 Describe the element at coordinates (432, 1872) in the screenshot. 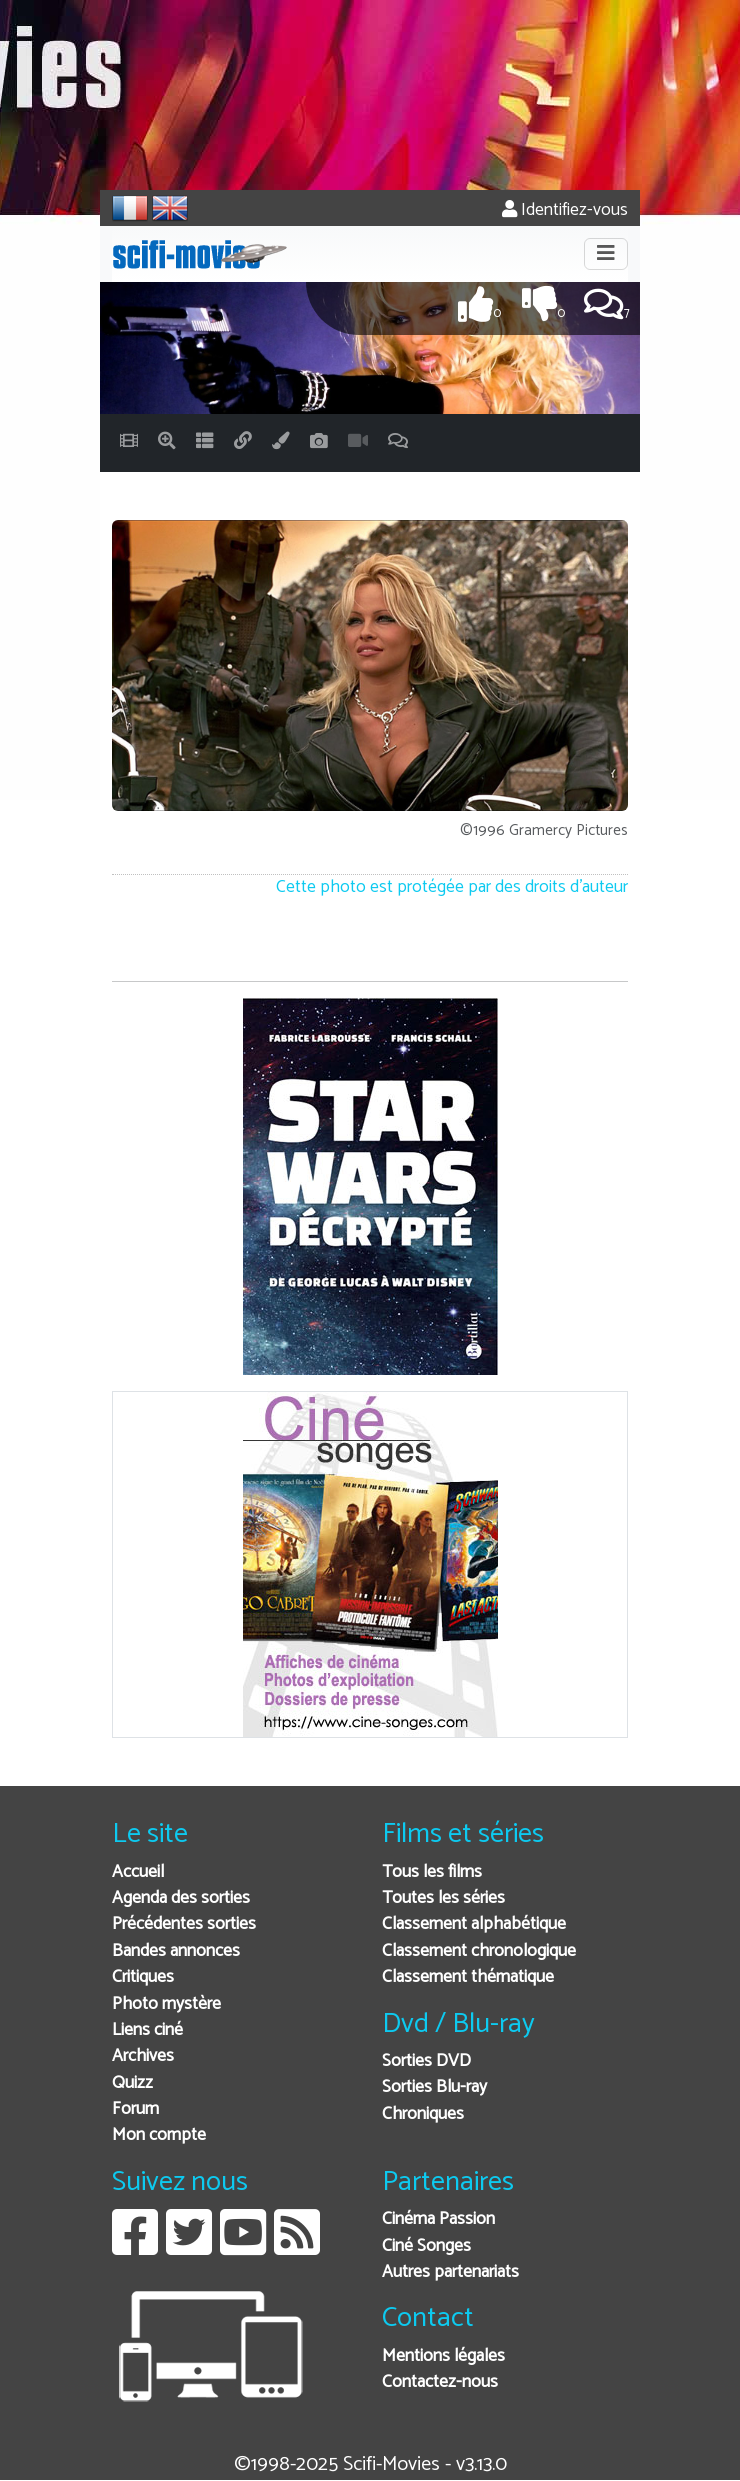

I see `Tous les films` at that location.